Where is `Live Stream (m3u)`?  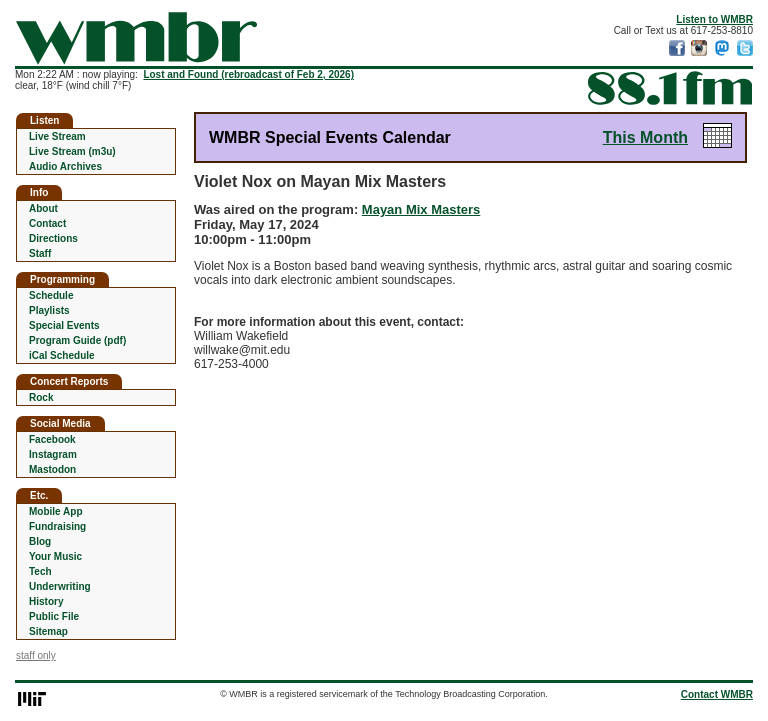
Live Stream (m3u) is located at coordinates (72, 151).